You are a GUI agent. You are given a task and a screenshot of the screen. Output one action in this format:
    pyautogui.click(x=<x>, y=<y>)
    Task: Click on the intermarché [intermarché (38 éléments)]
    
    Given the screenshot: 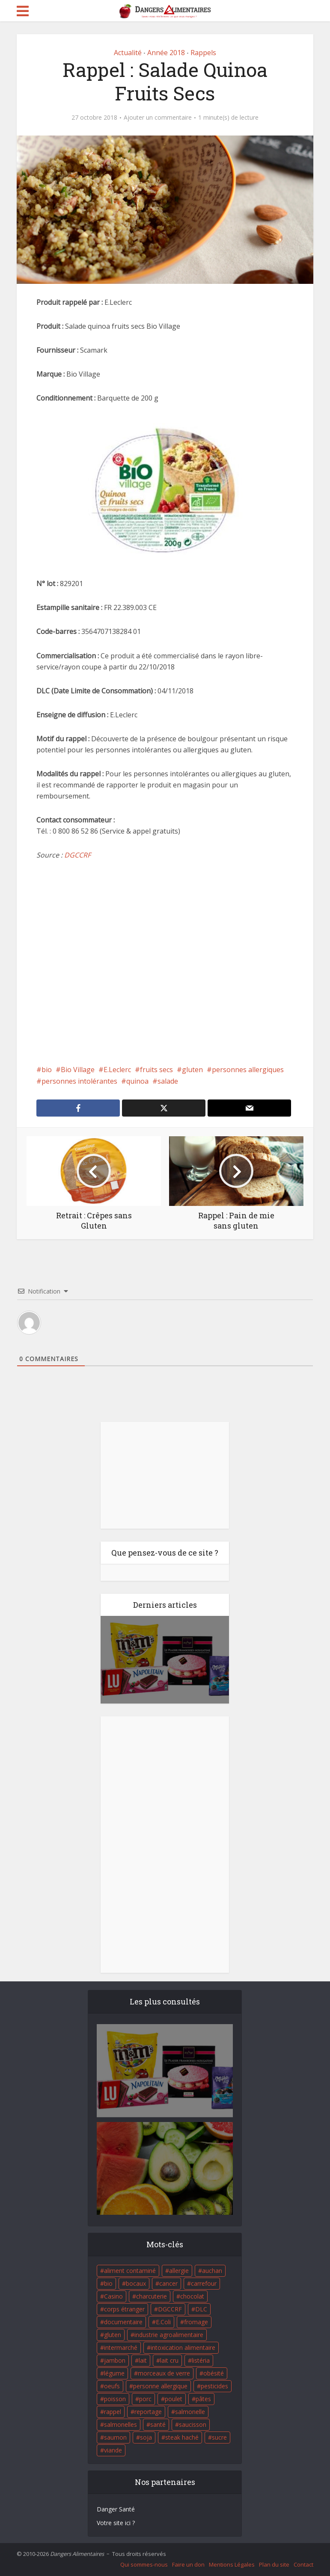 What is the action you would take?
    pyautogui.click(x=120, y=2347)
    